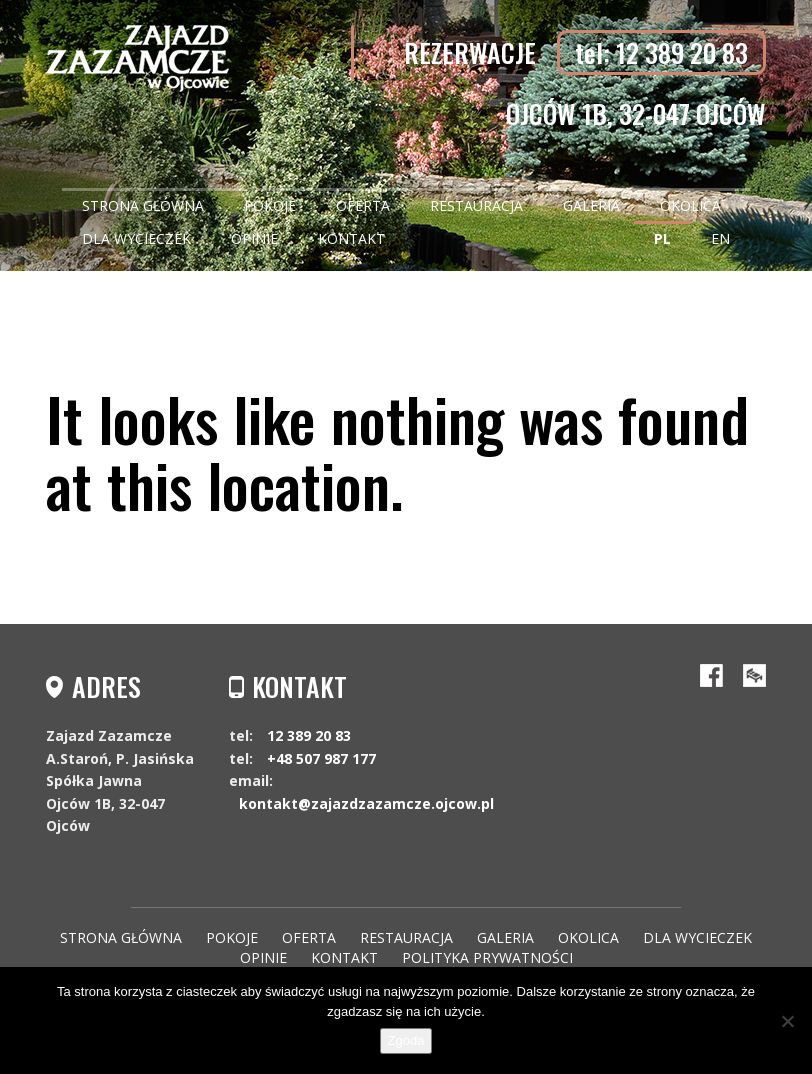 The image size is (812, 1074). What do you see at coordinates (406, 1040) in the screenshot?
I see `Zgoda` at bounding box center [406, 1040].